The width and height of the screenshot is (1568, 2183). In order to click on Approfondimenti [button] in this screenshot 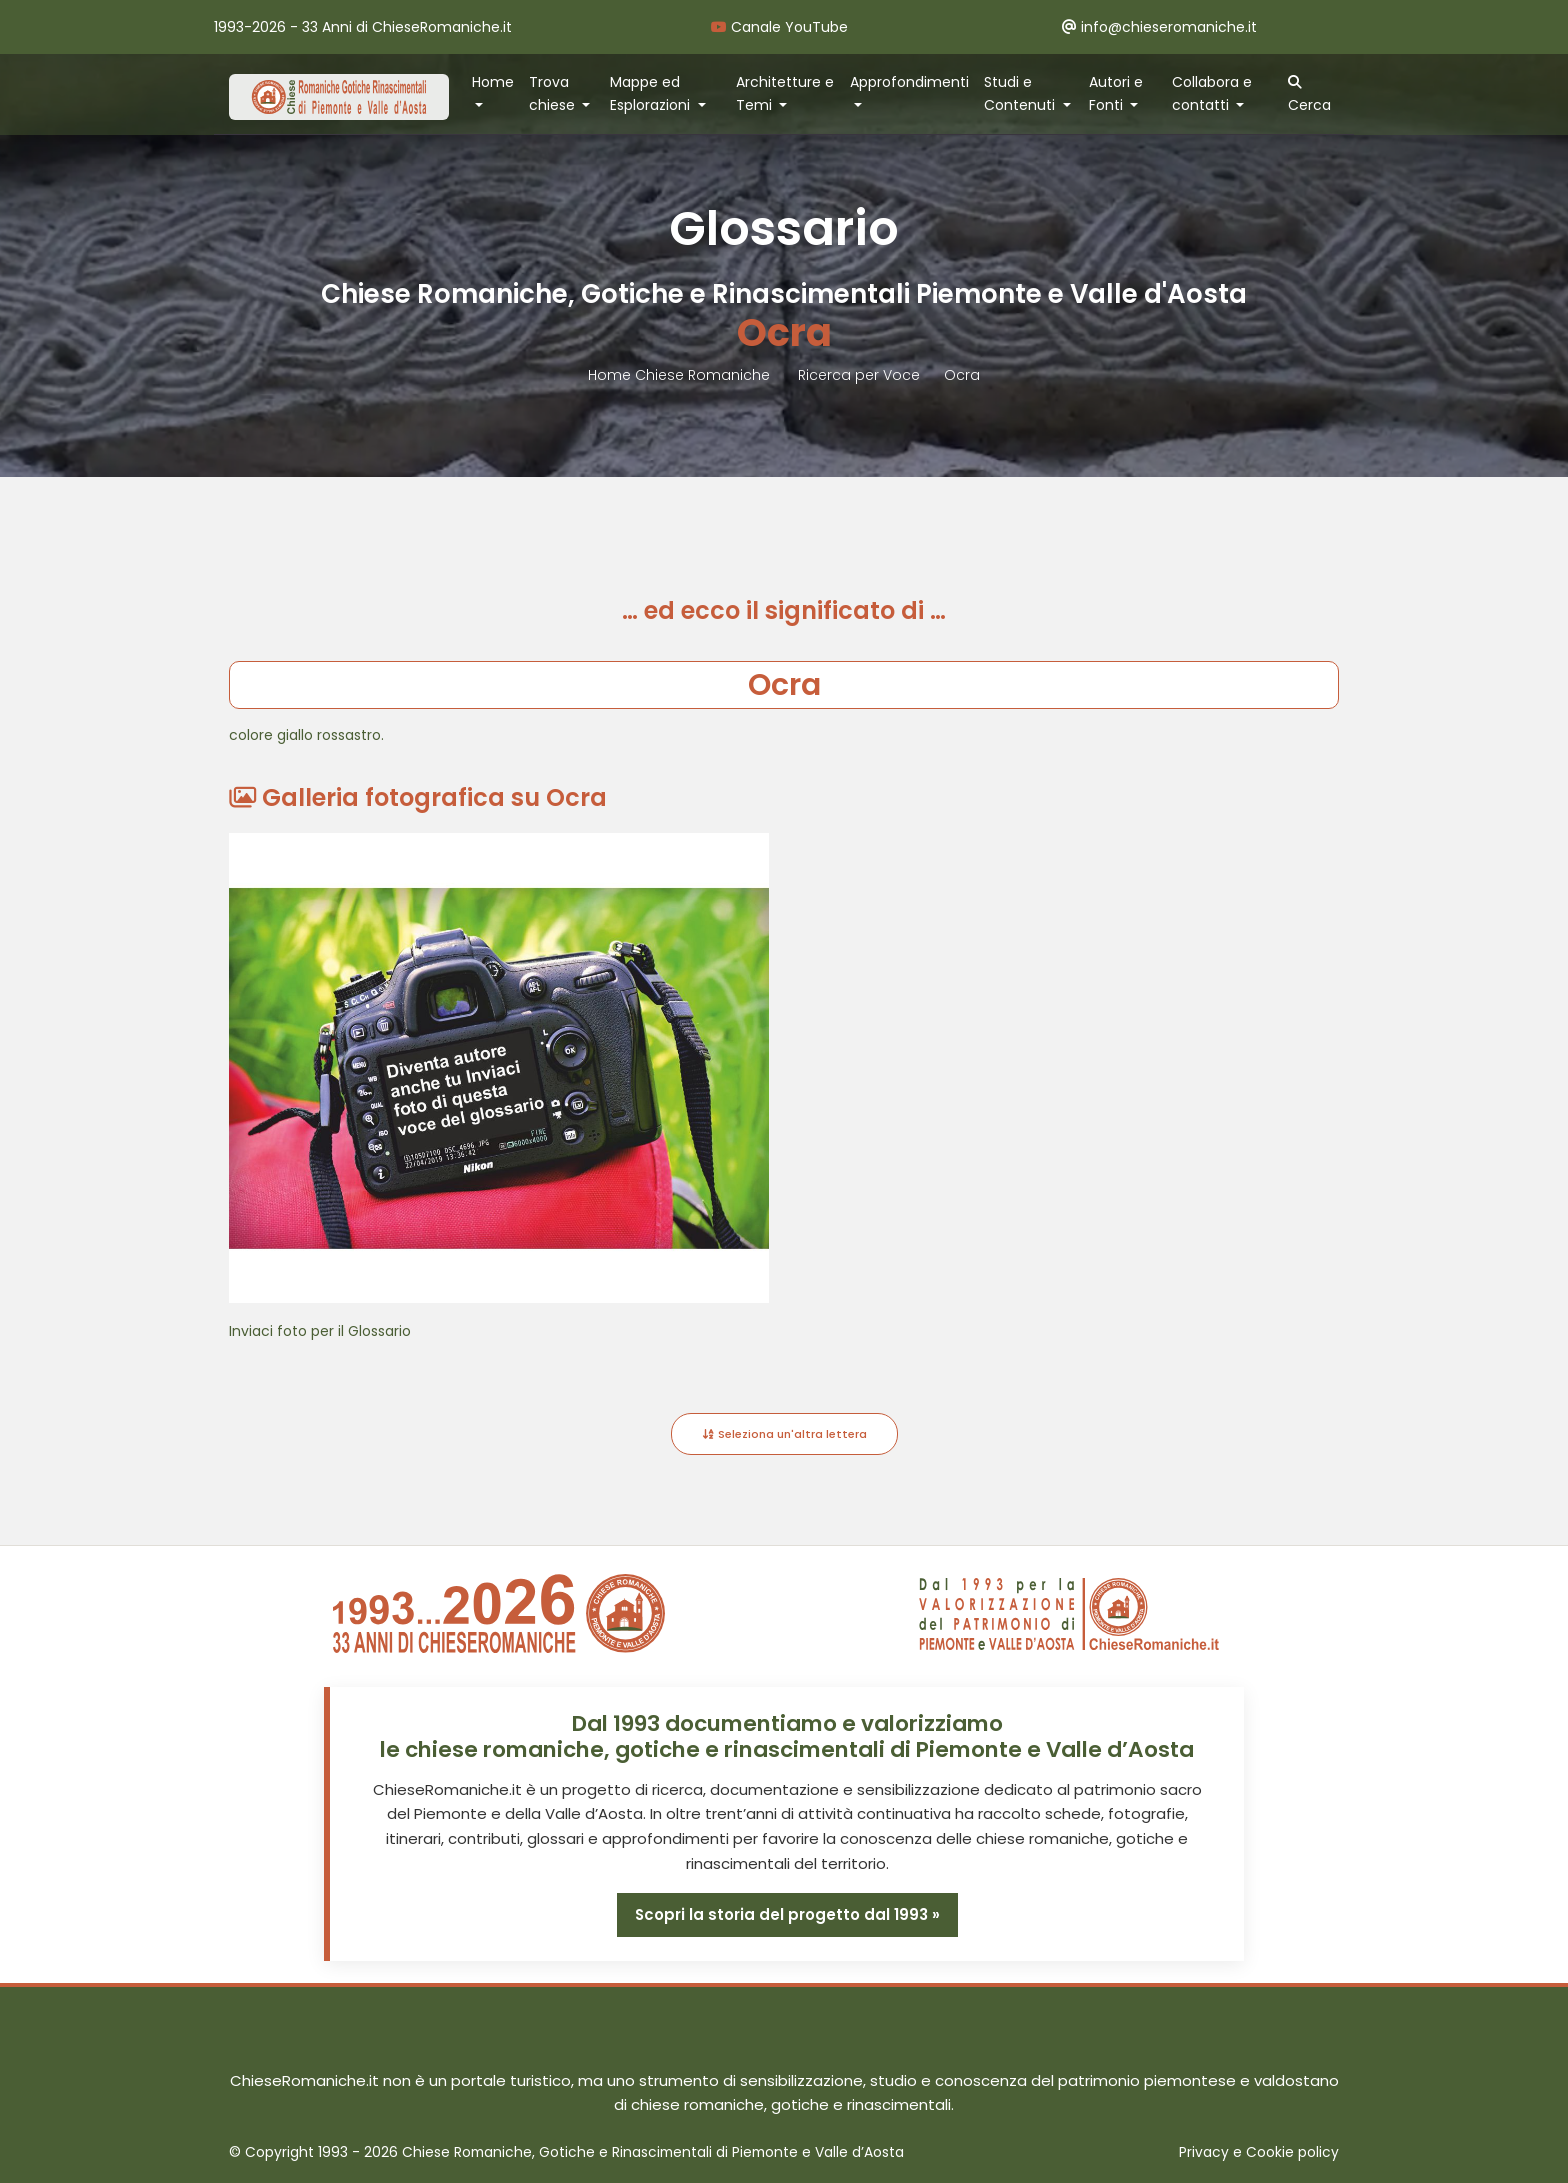, I will do `click(909, 82)`.